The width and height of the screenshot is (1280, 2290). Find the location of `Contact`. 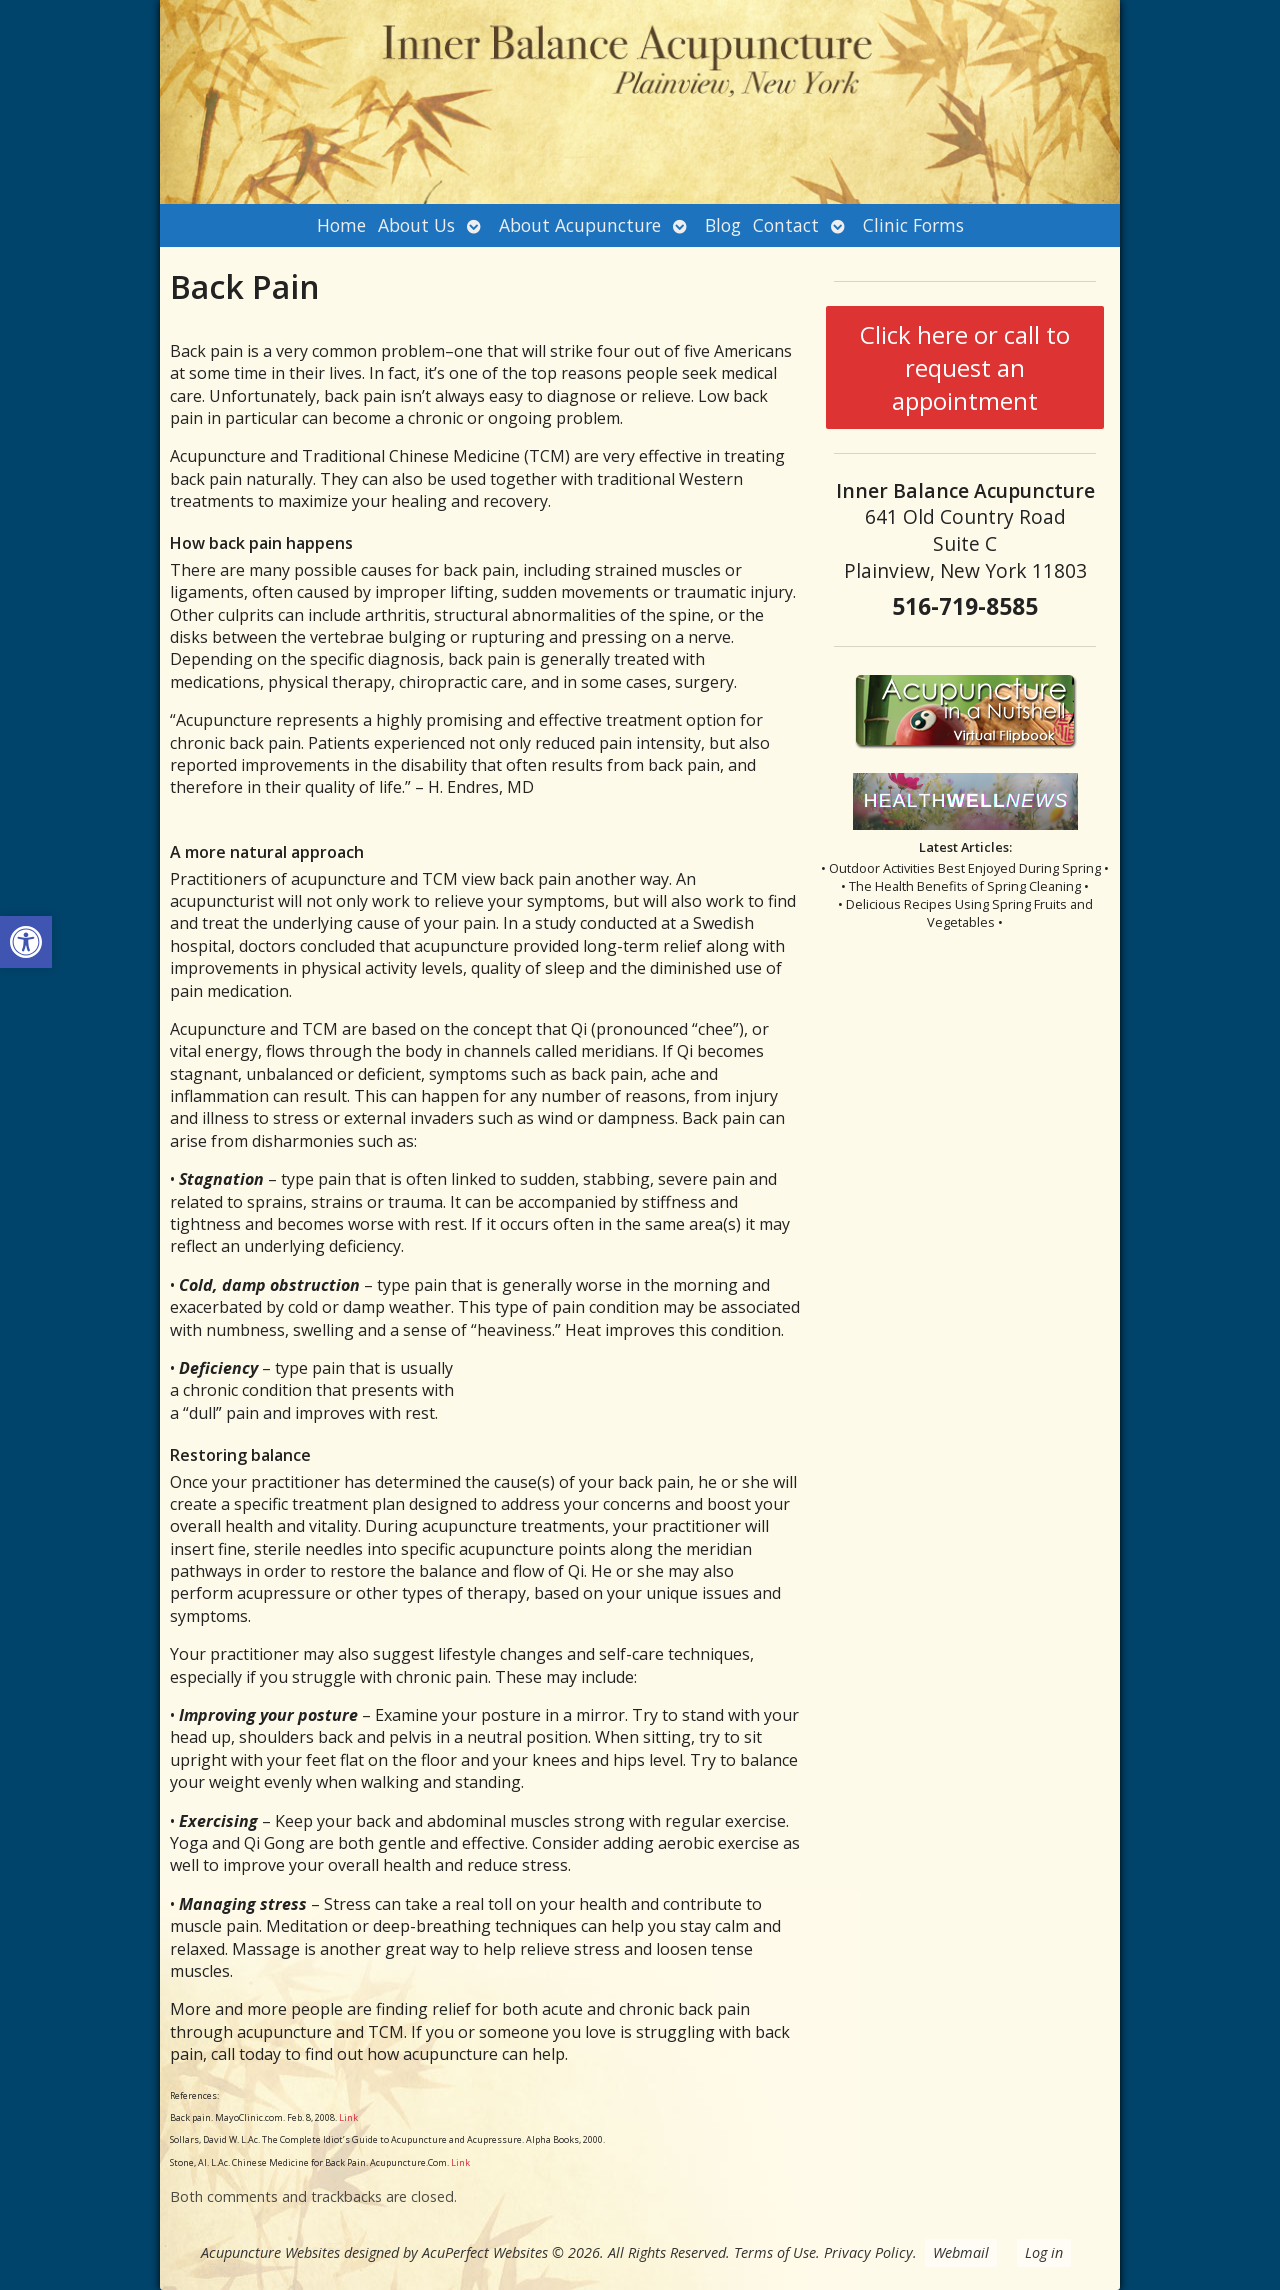

Contact is located at coordinates (786, 225).